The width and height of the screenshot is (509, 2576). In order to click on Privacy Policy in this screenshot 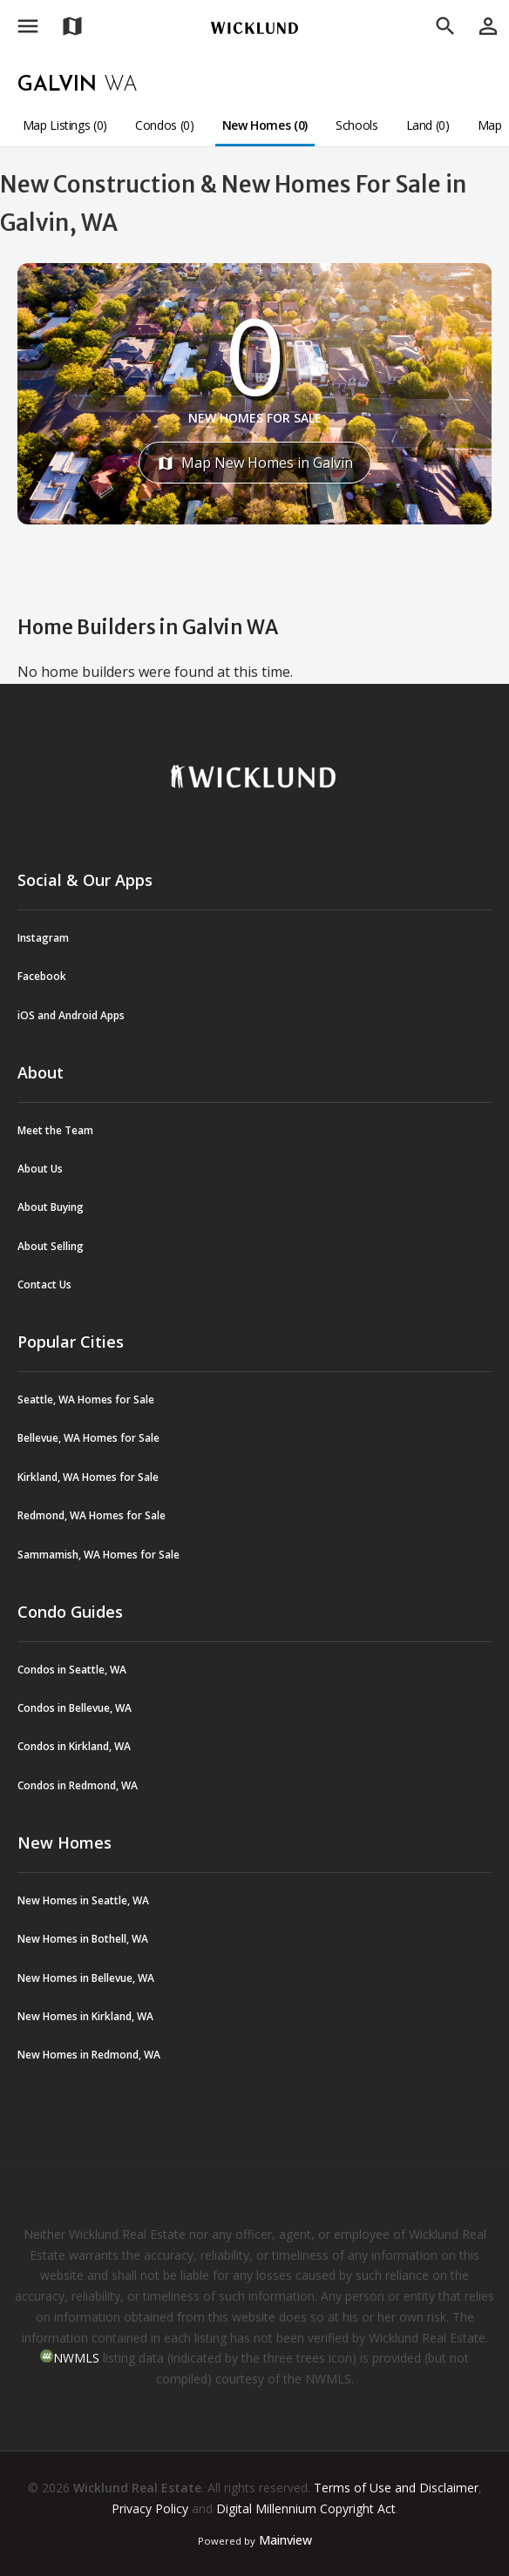, I will do `click(150, 2508)`.